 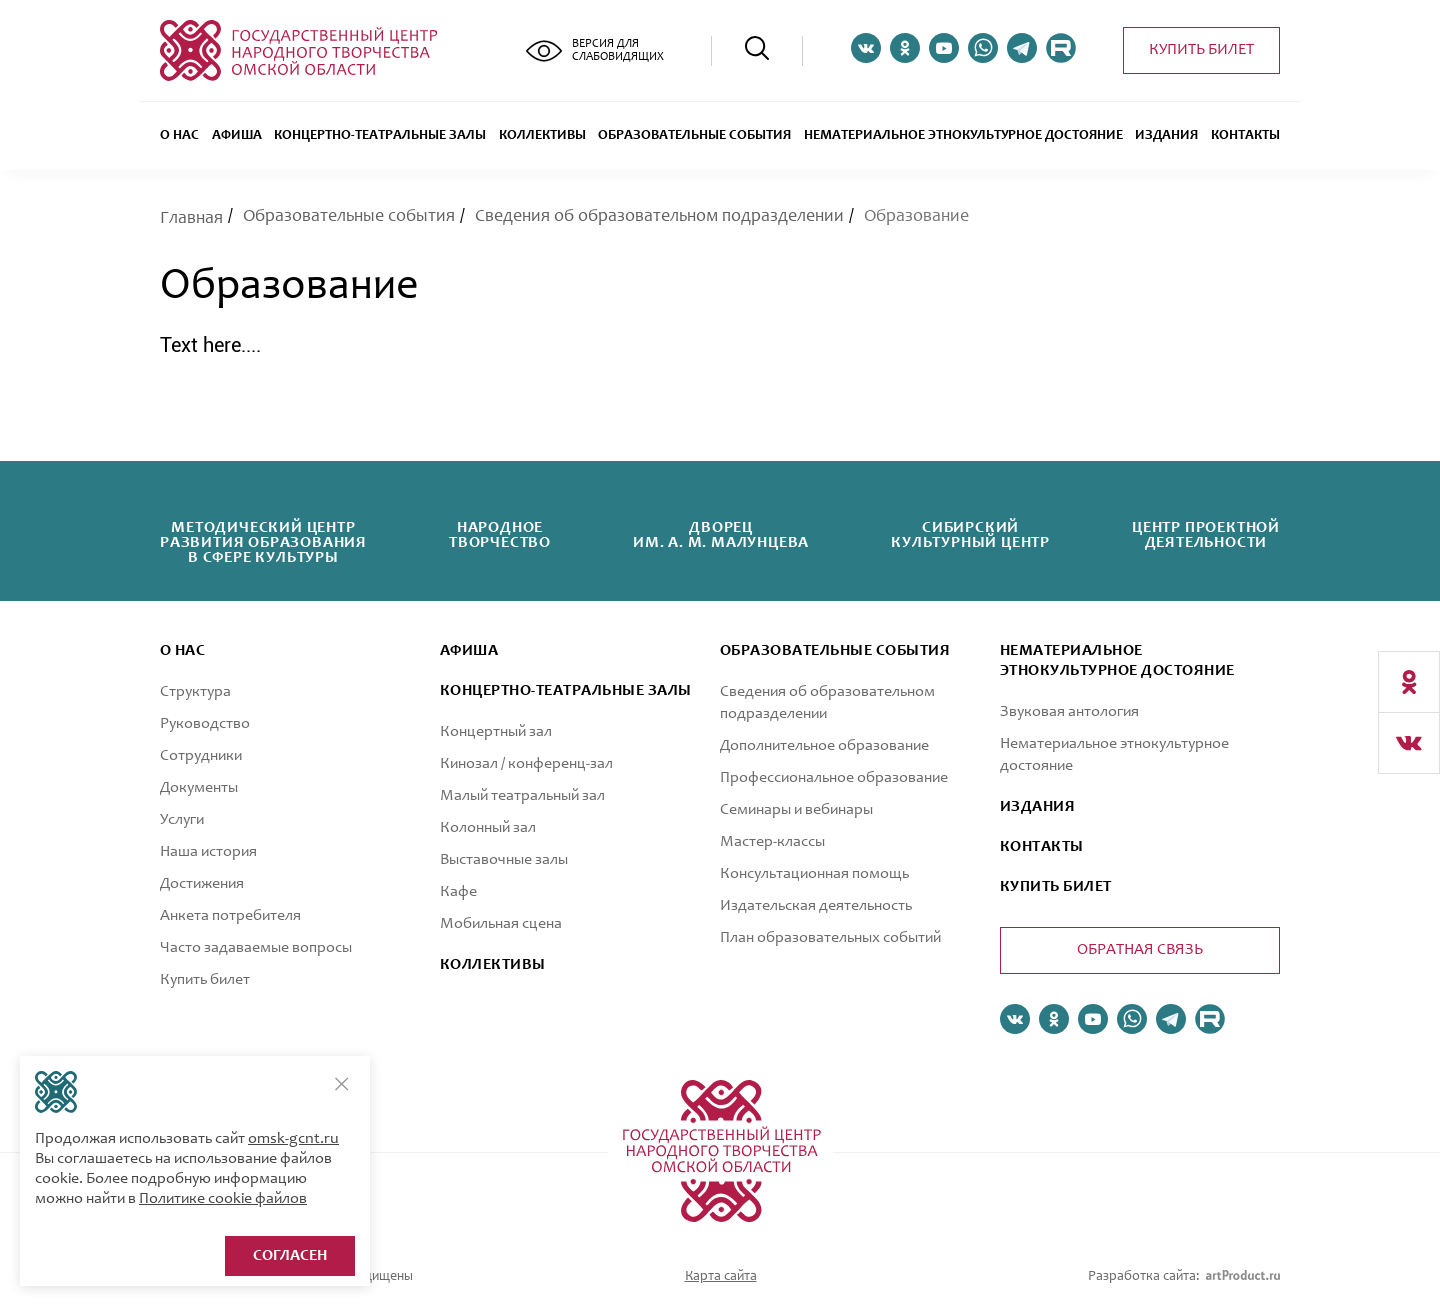 I want to click on Контакты, so click(x=1245, y=136).